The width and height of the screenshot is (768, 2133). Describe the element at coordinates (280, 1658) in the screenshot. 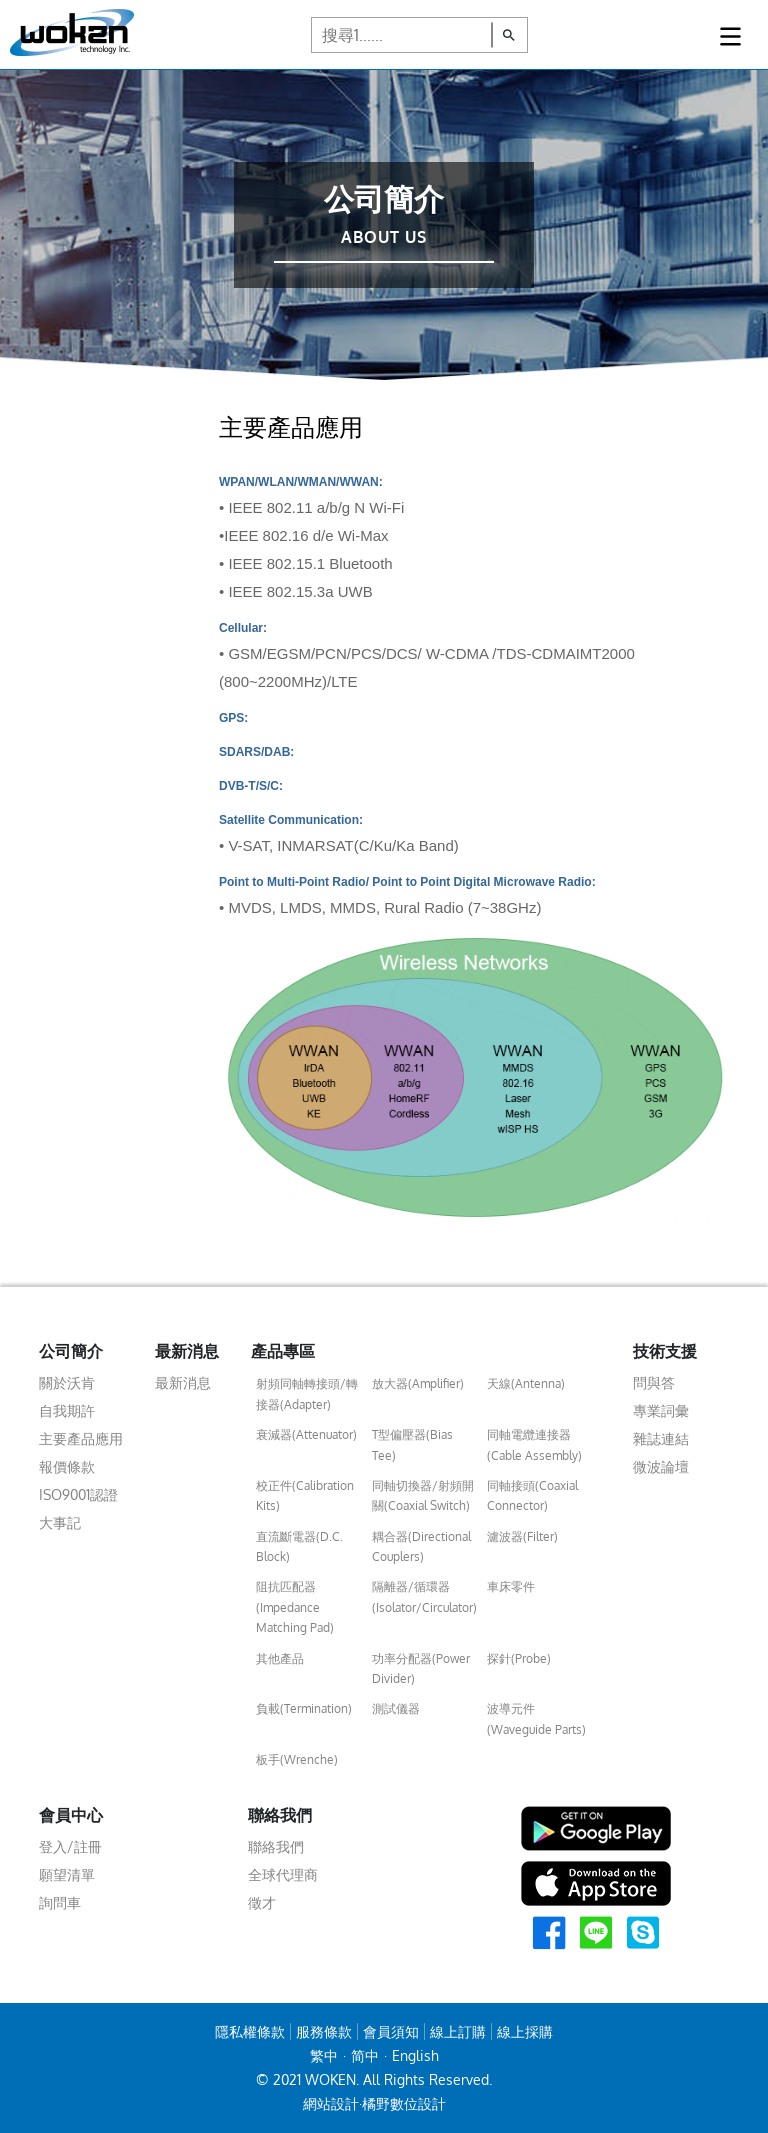

I see `其他產品` at that location.